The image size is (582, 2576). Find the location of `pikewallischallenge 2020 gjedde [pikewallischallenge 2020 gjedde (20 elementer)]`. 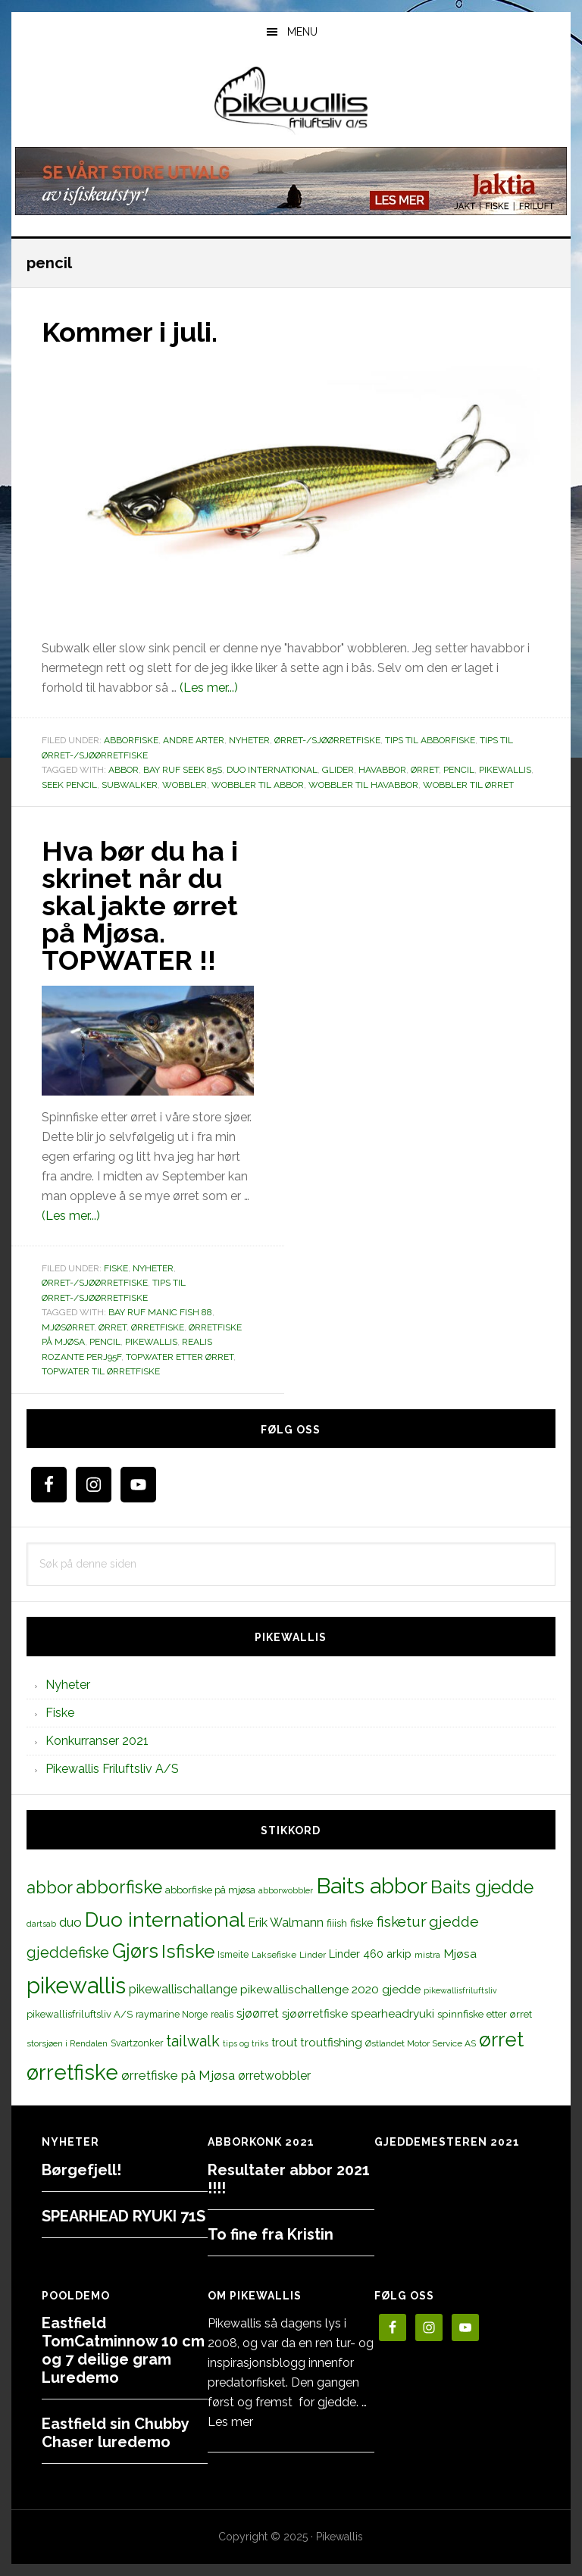

pikewallischallenge 2020 gjedde [pikewallischallenge 2020 gjedde (20 elementer)] is located at coordinates (330, 1989).